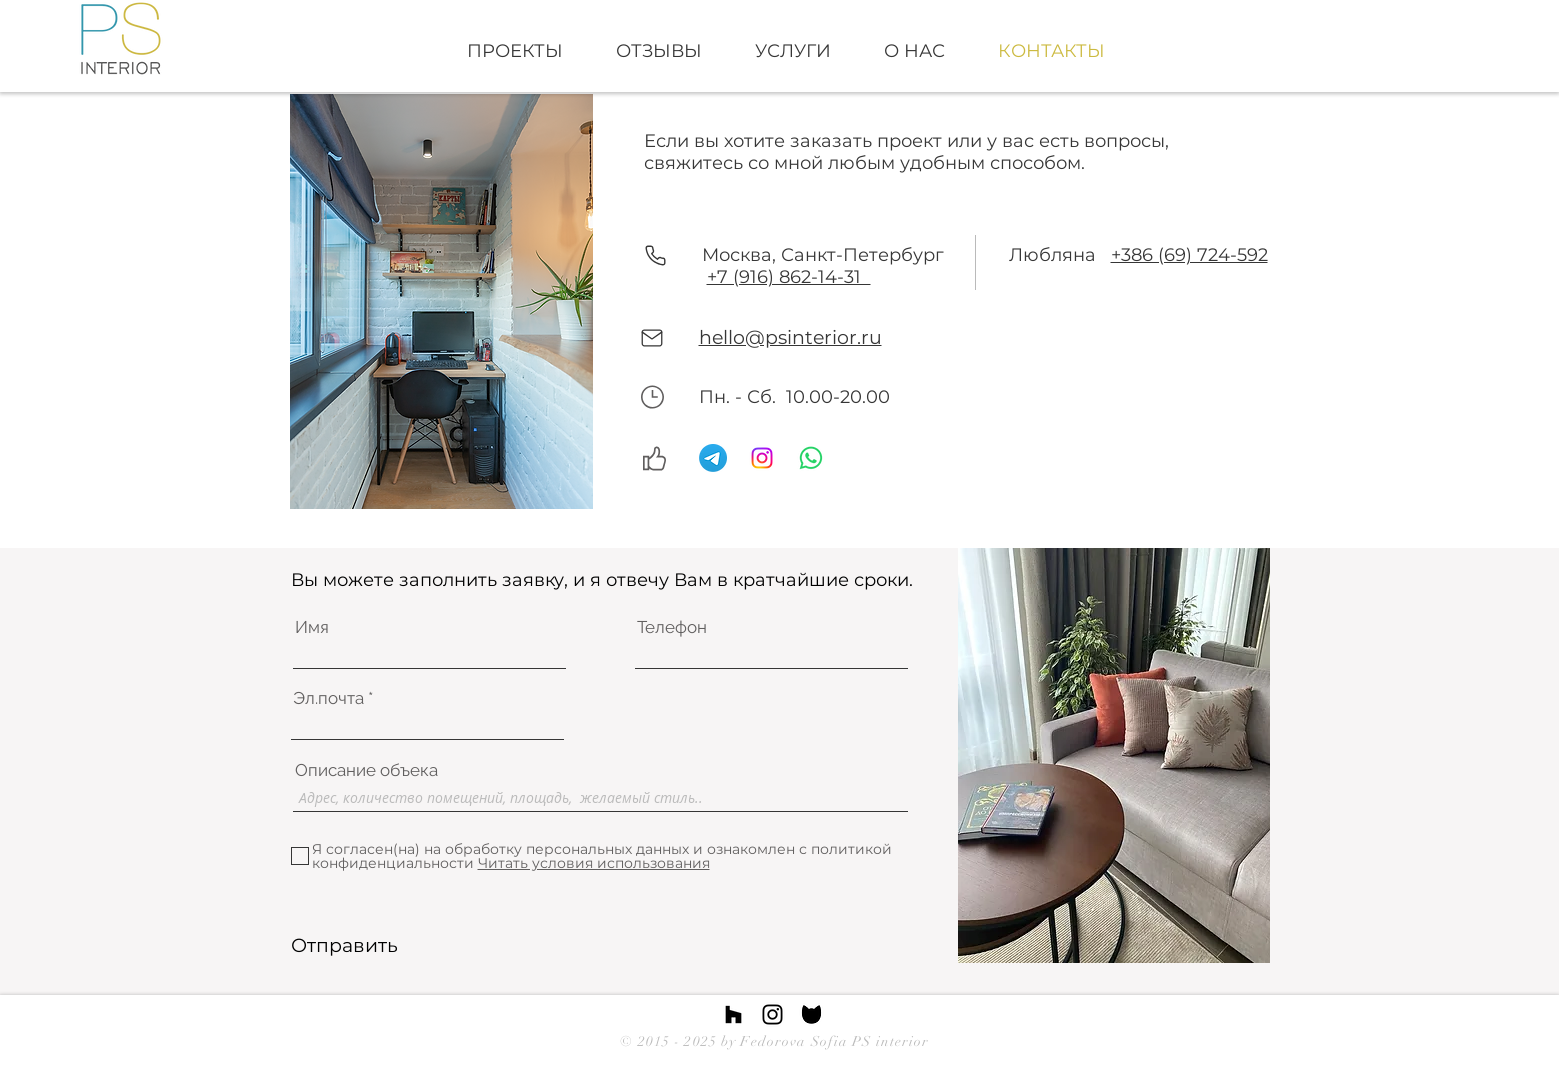 The height and width of the screenshot is (1065, 1559). Describe the element at coordinates (328, 698) in the screenshot. I see `Эл.почта` at that location.